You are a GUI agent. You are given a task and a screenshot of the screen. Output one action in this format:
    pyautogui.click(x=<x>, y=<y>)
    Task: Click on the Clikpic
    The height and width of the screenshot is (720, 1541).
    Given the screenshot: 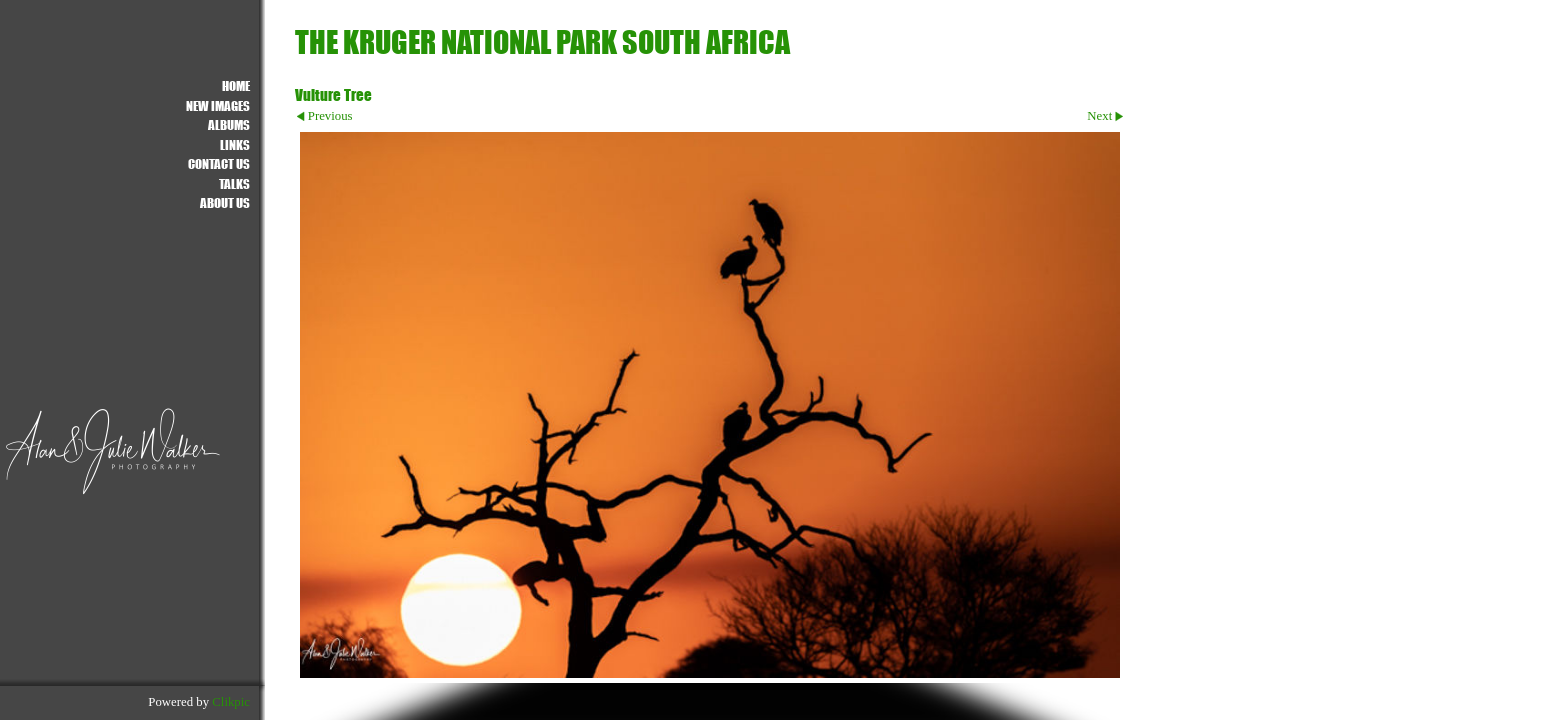 What is the action you would take?
    pyautogui.click(x=231, y=702)
    